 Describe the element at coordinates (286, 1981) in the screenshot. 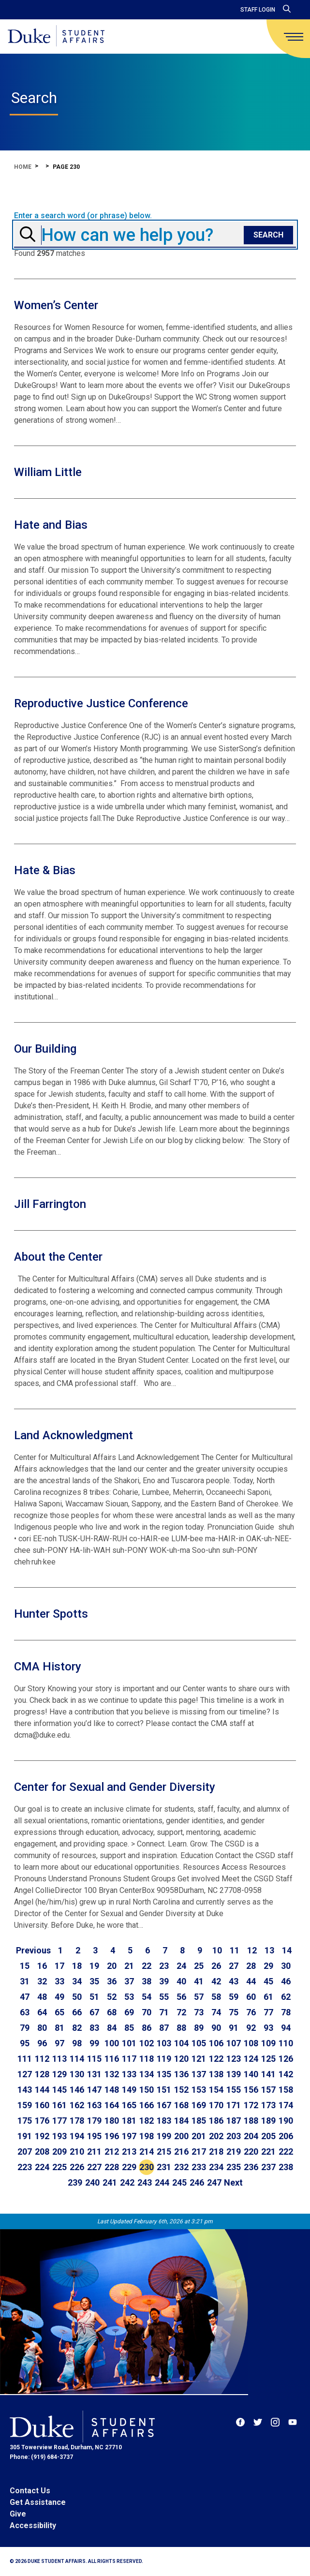

I see `46` at that location.